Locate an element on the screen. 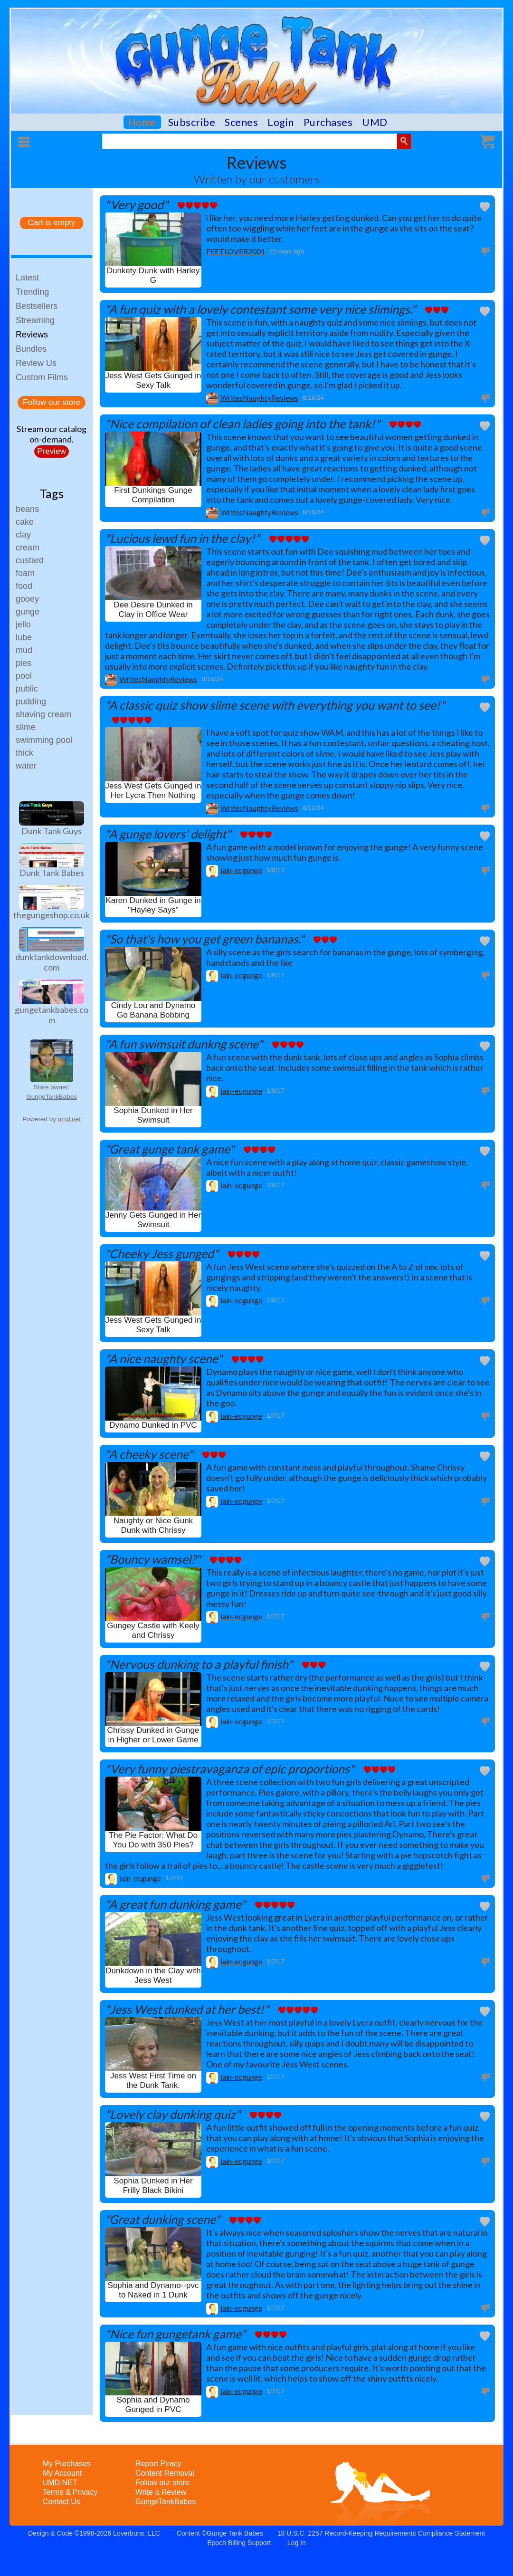  Subscribe is located at coordinates (192, 122).